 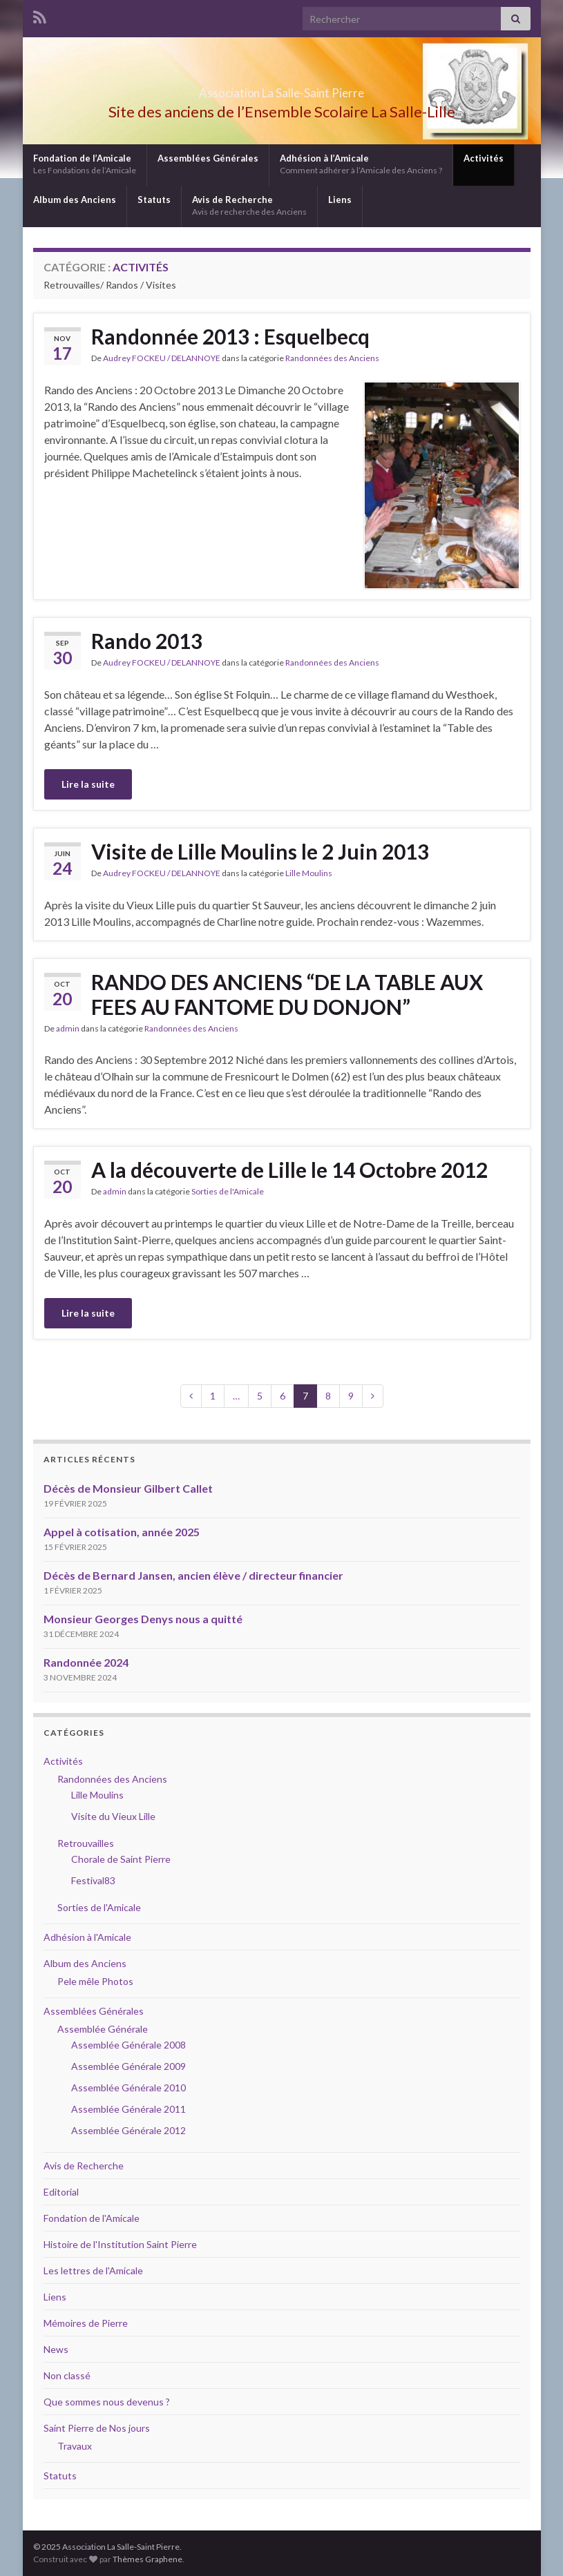 What do you see at coordinates (484, 158) in the screenshot?
I see `Activités` at bounding box center [484, 158].